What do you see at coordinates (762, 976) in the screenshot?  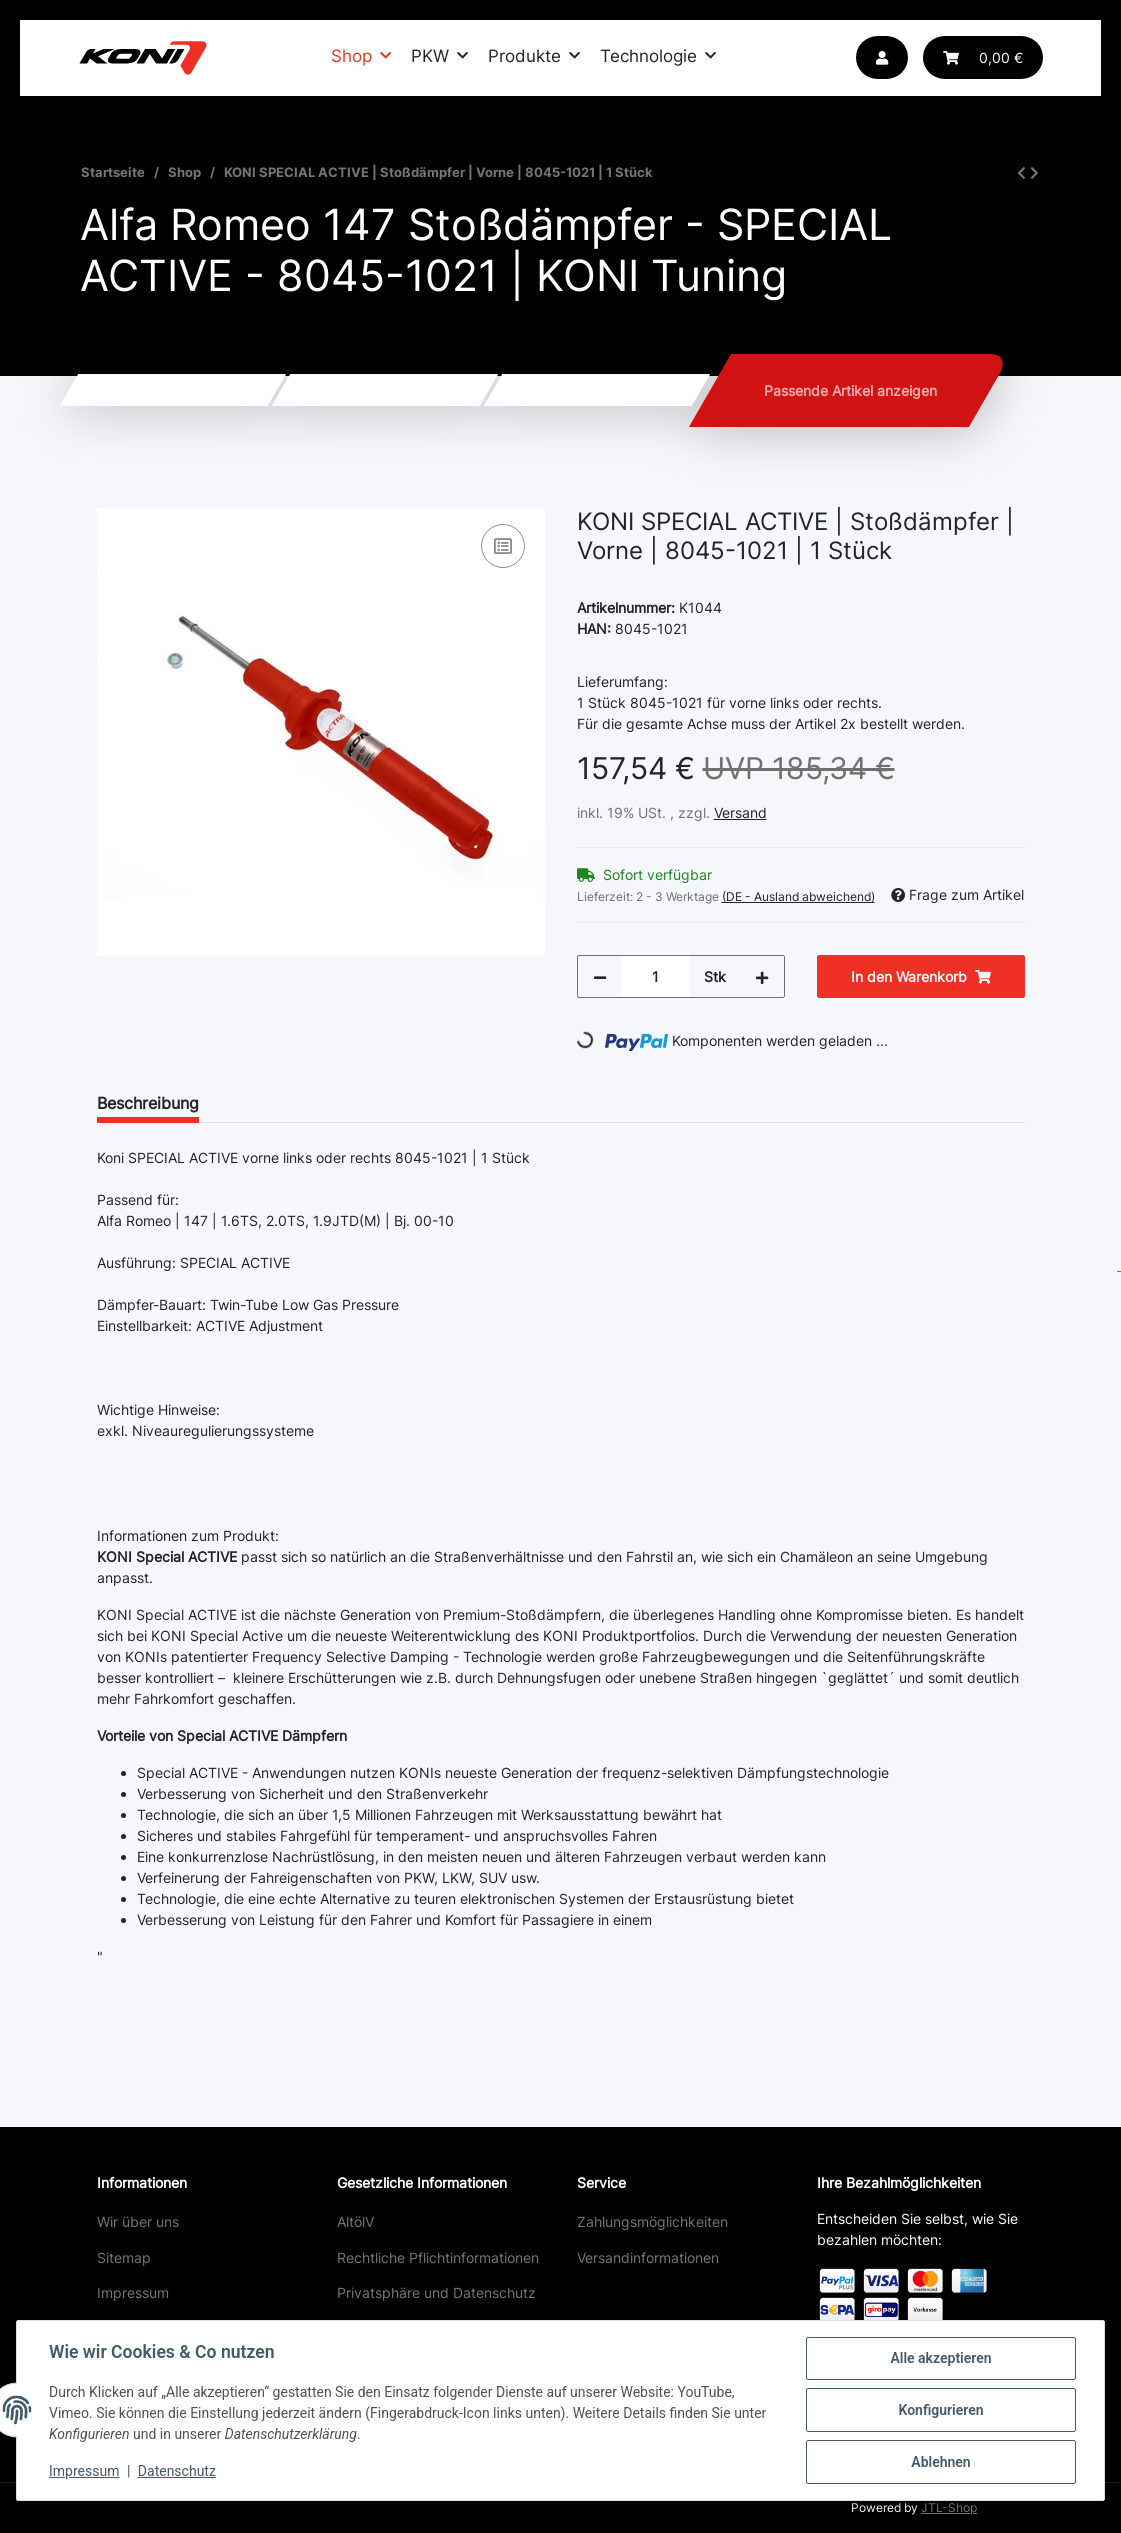 I see `[Menge erhöhen]` at bounding box center [762, 976].